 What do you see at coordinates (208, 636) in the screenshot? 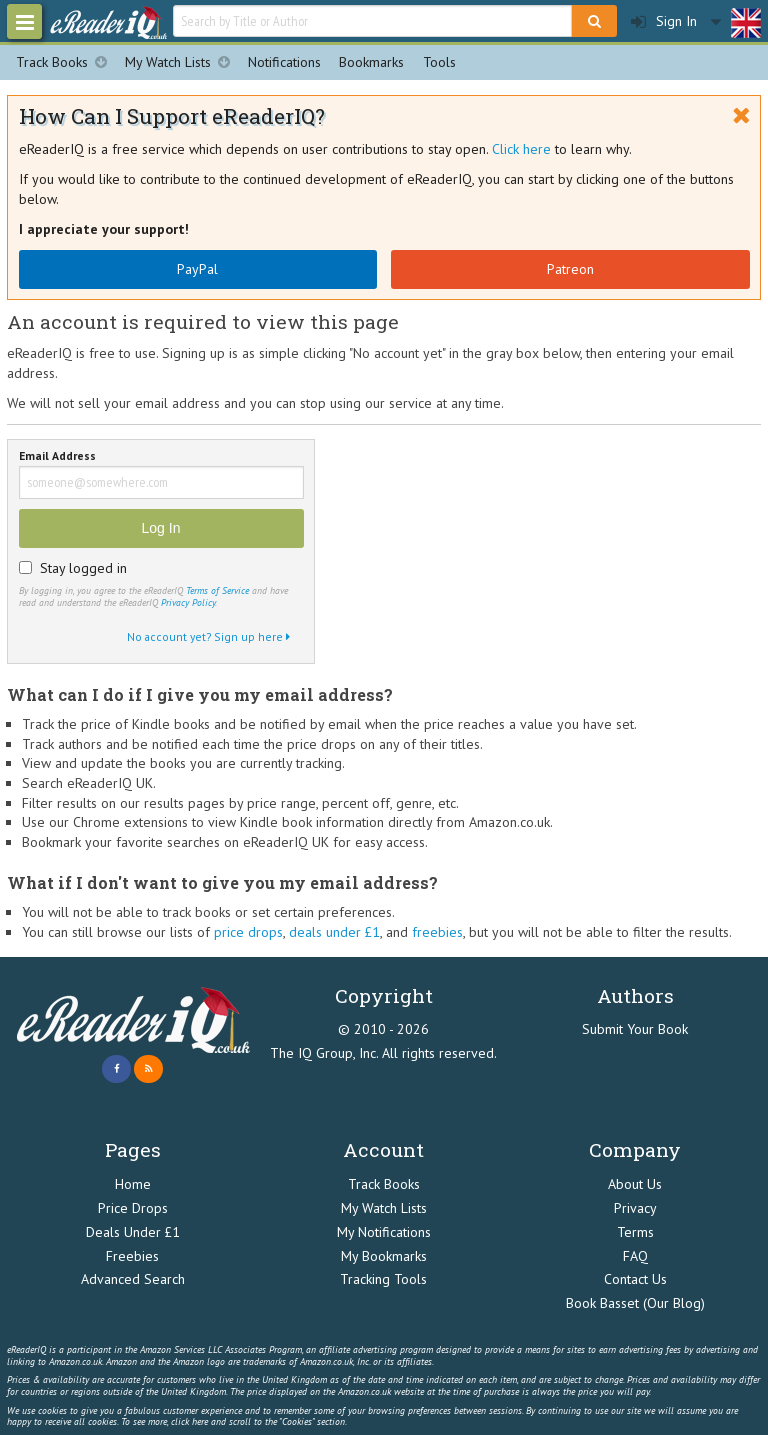
I see `No account yet? Sign up here` at bounding box center [208, 636].